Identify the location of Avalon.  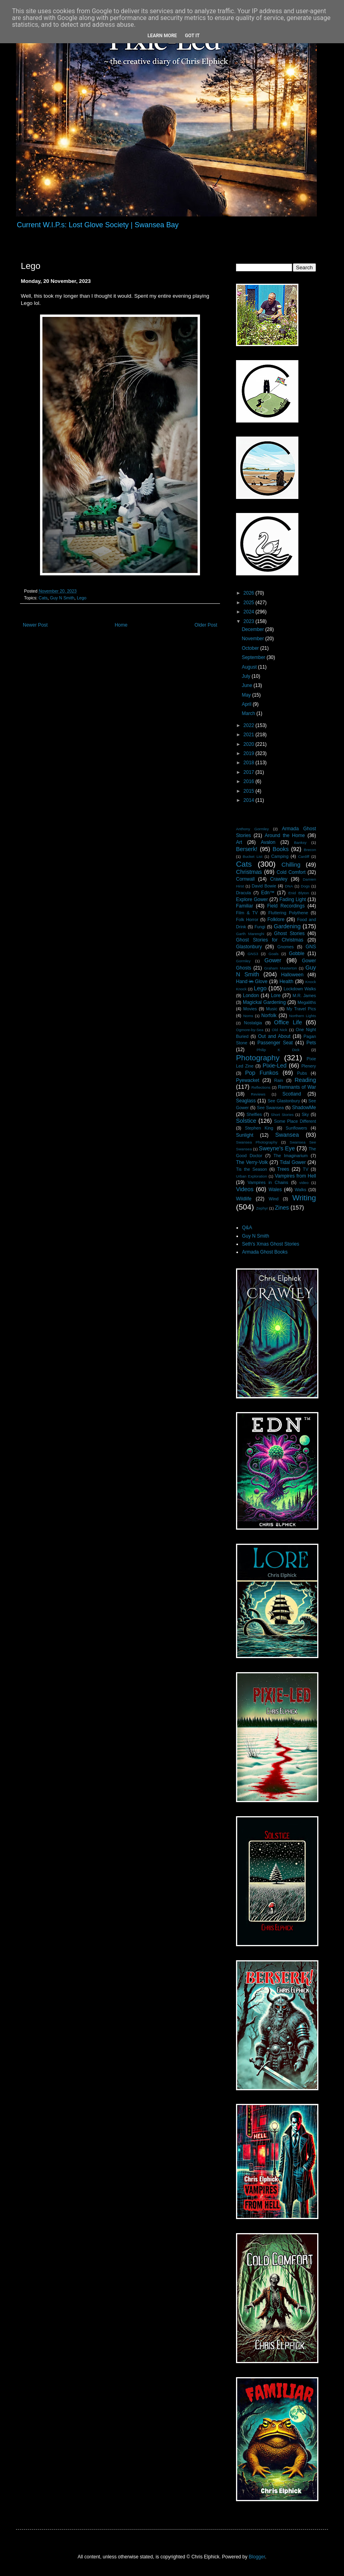
(268, 842).